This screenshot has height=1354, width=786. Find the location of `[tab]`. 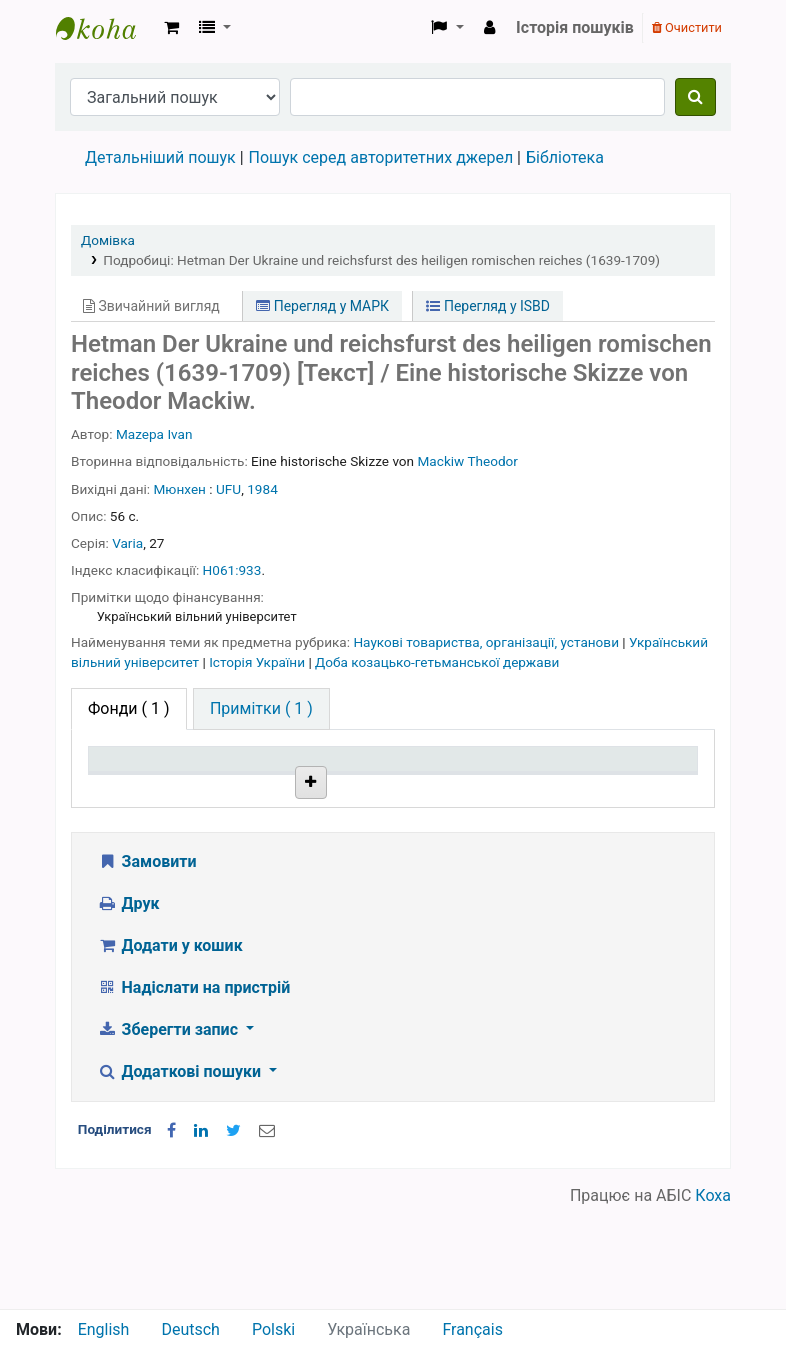

[tab] is located at coordinates (261, 709).